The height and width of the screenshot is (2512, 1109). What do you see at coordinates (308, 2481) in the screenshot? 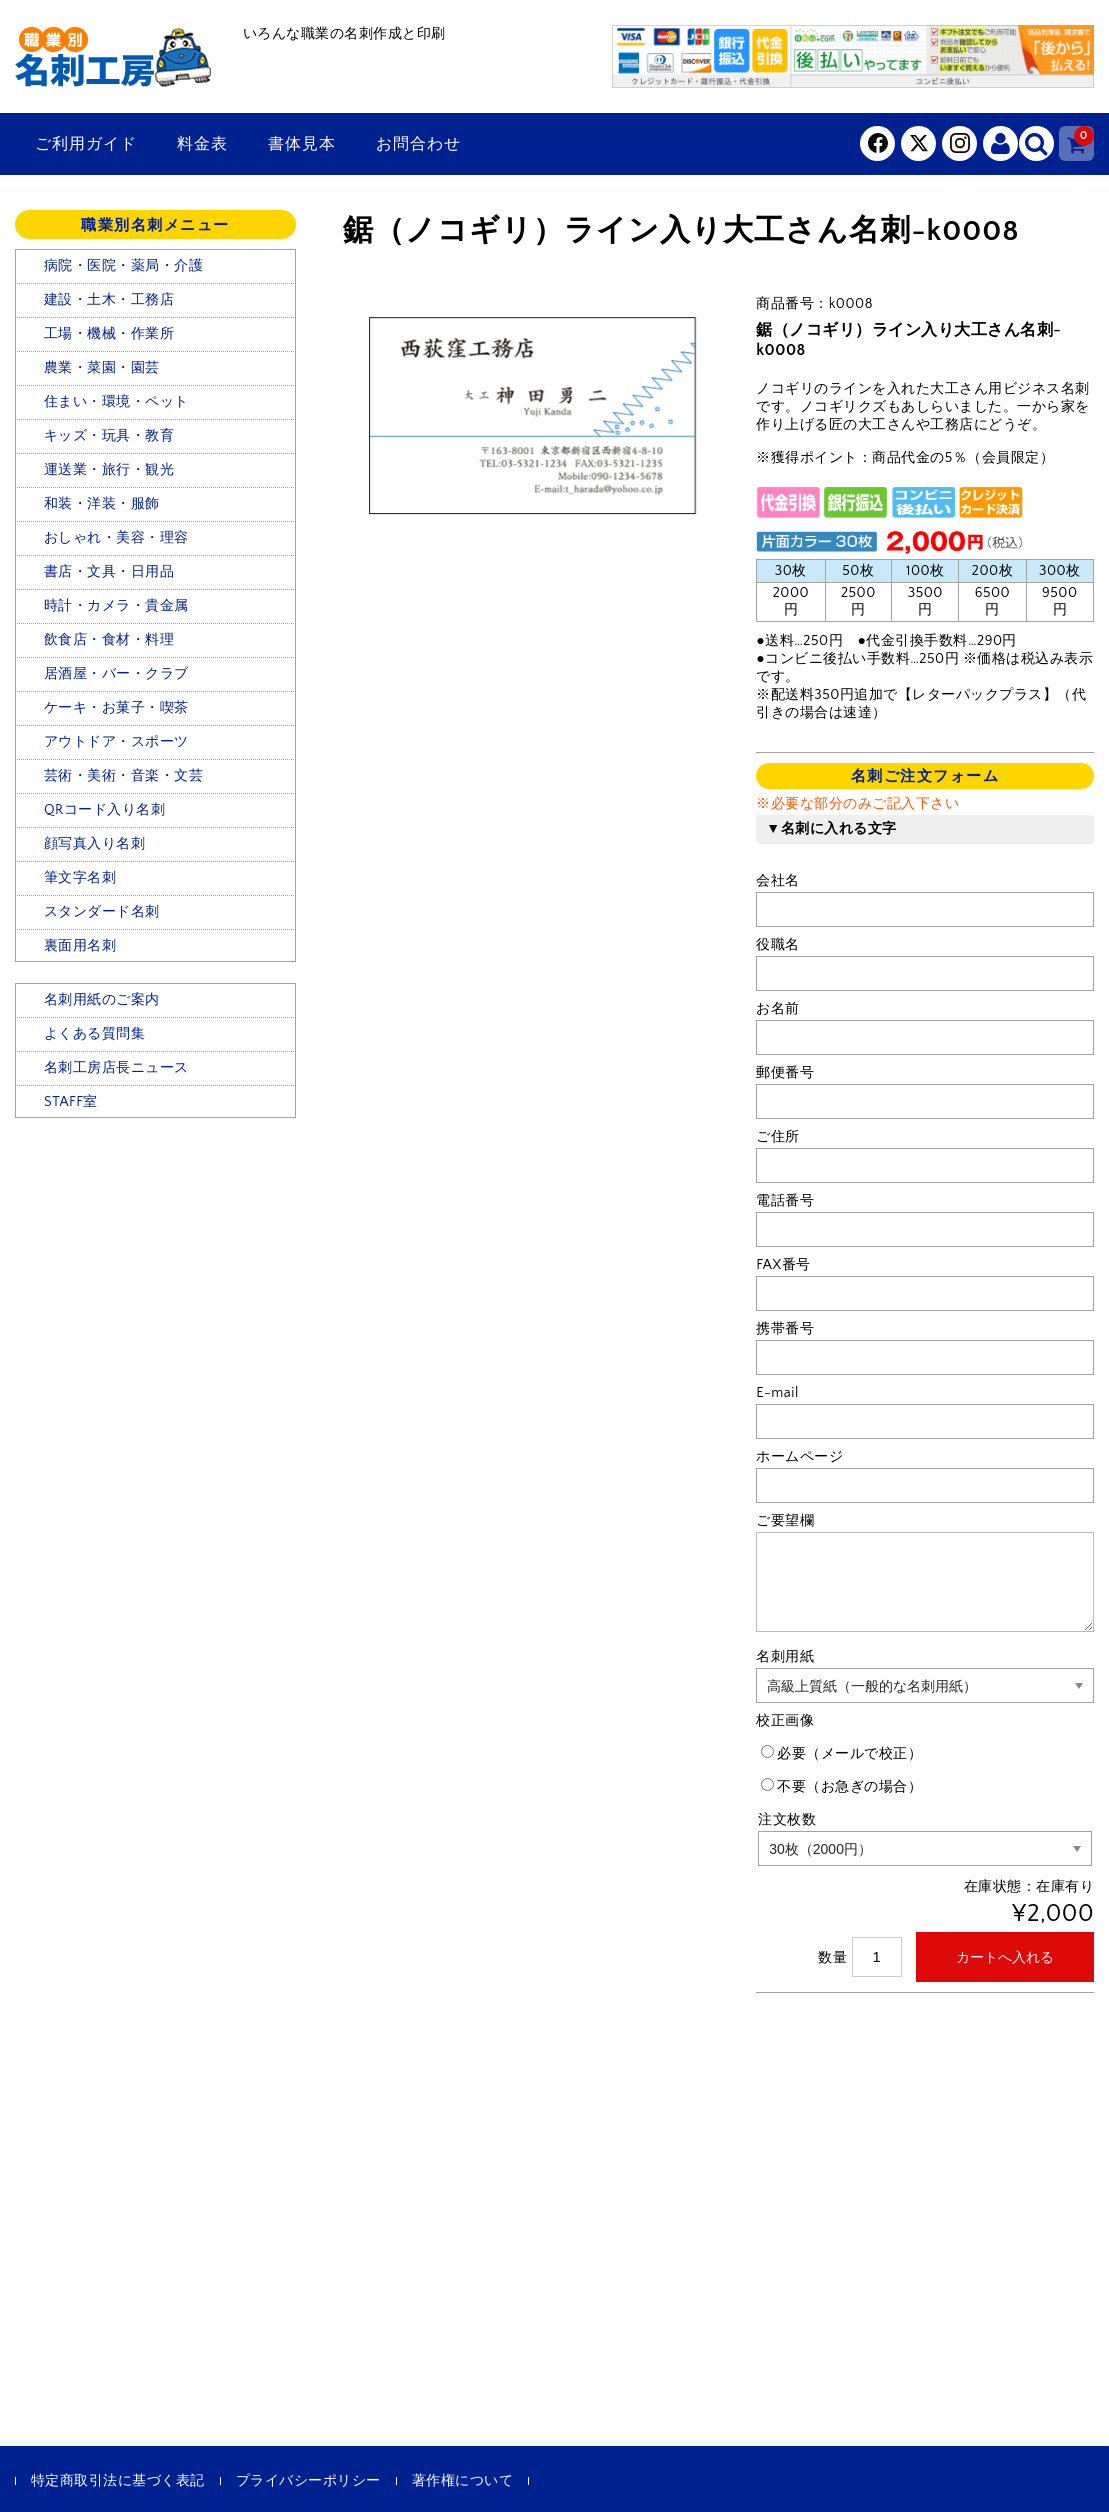
I see `プライバシーポリシー` at bounding box center [308, 2481].